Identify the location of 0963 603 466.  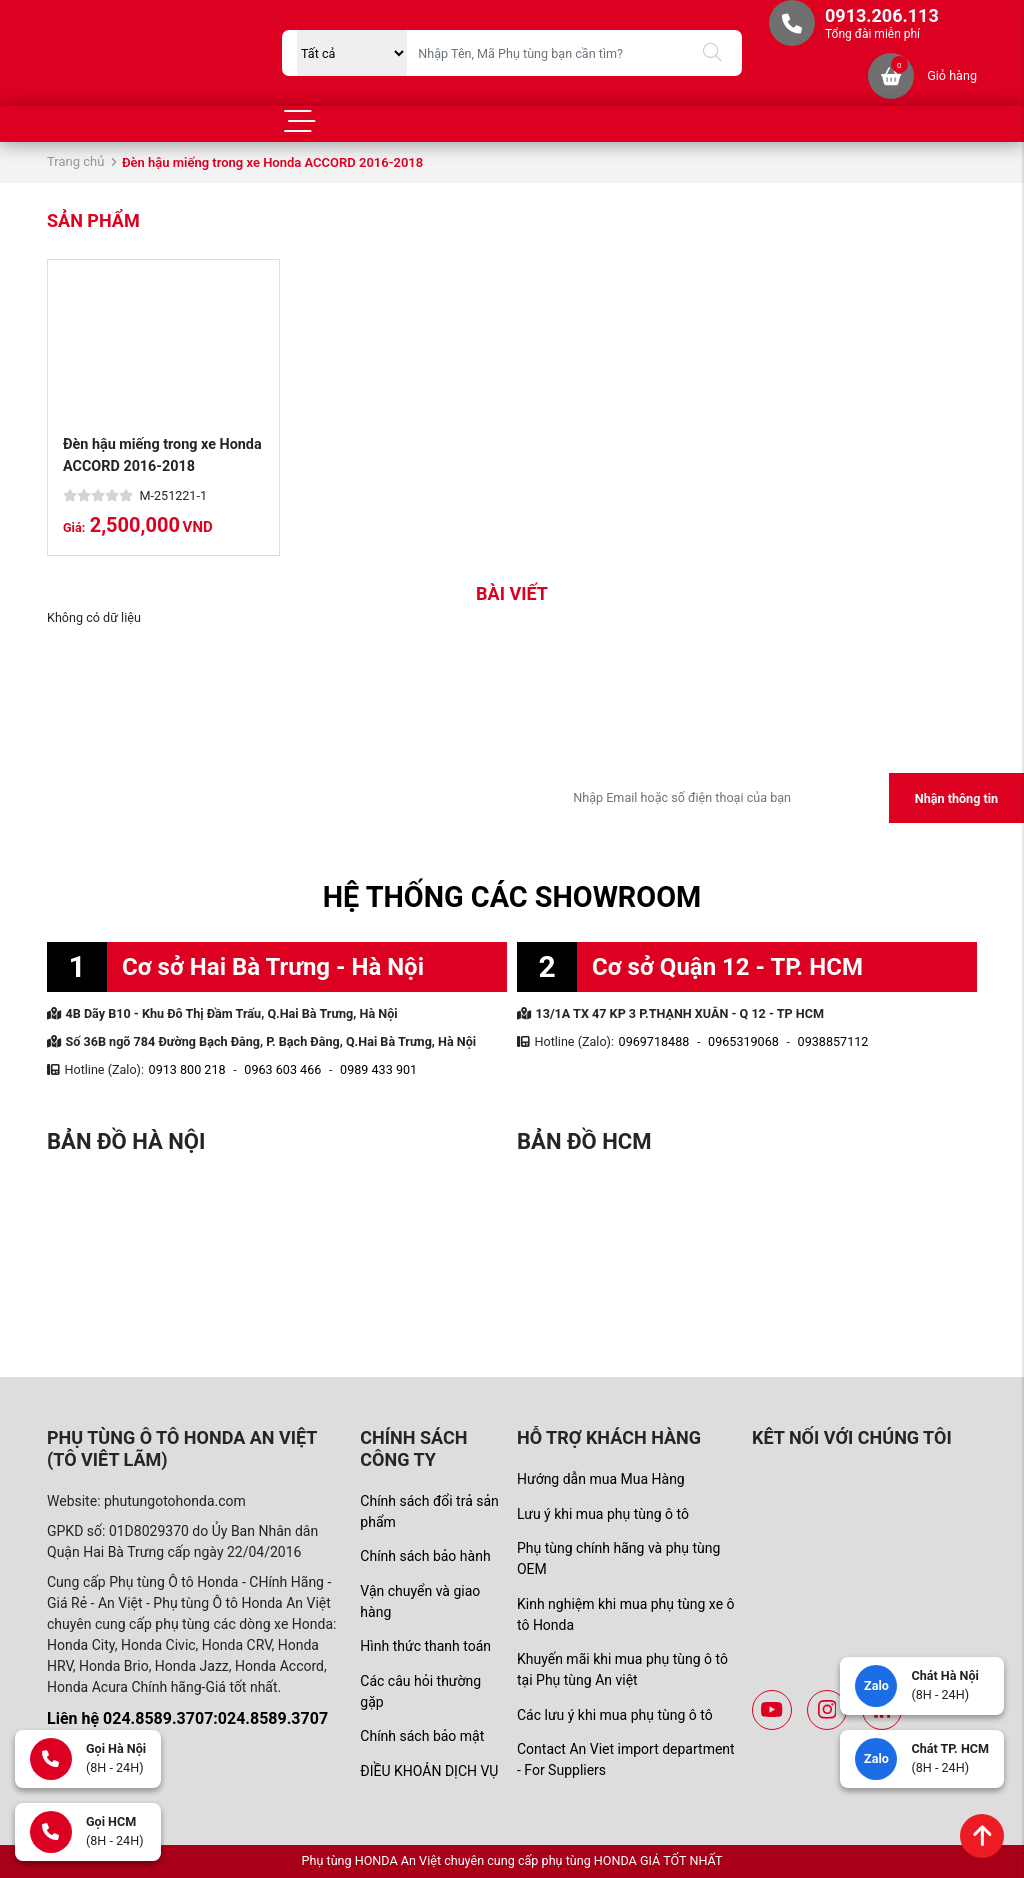
(282, 1069).